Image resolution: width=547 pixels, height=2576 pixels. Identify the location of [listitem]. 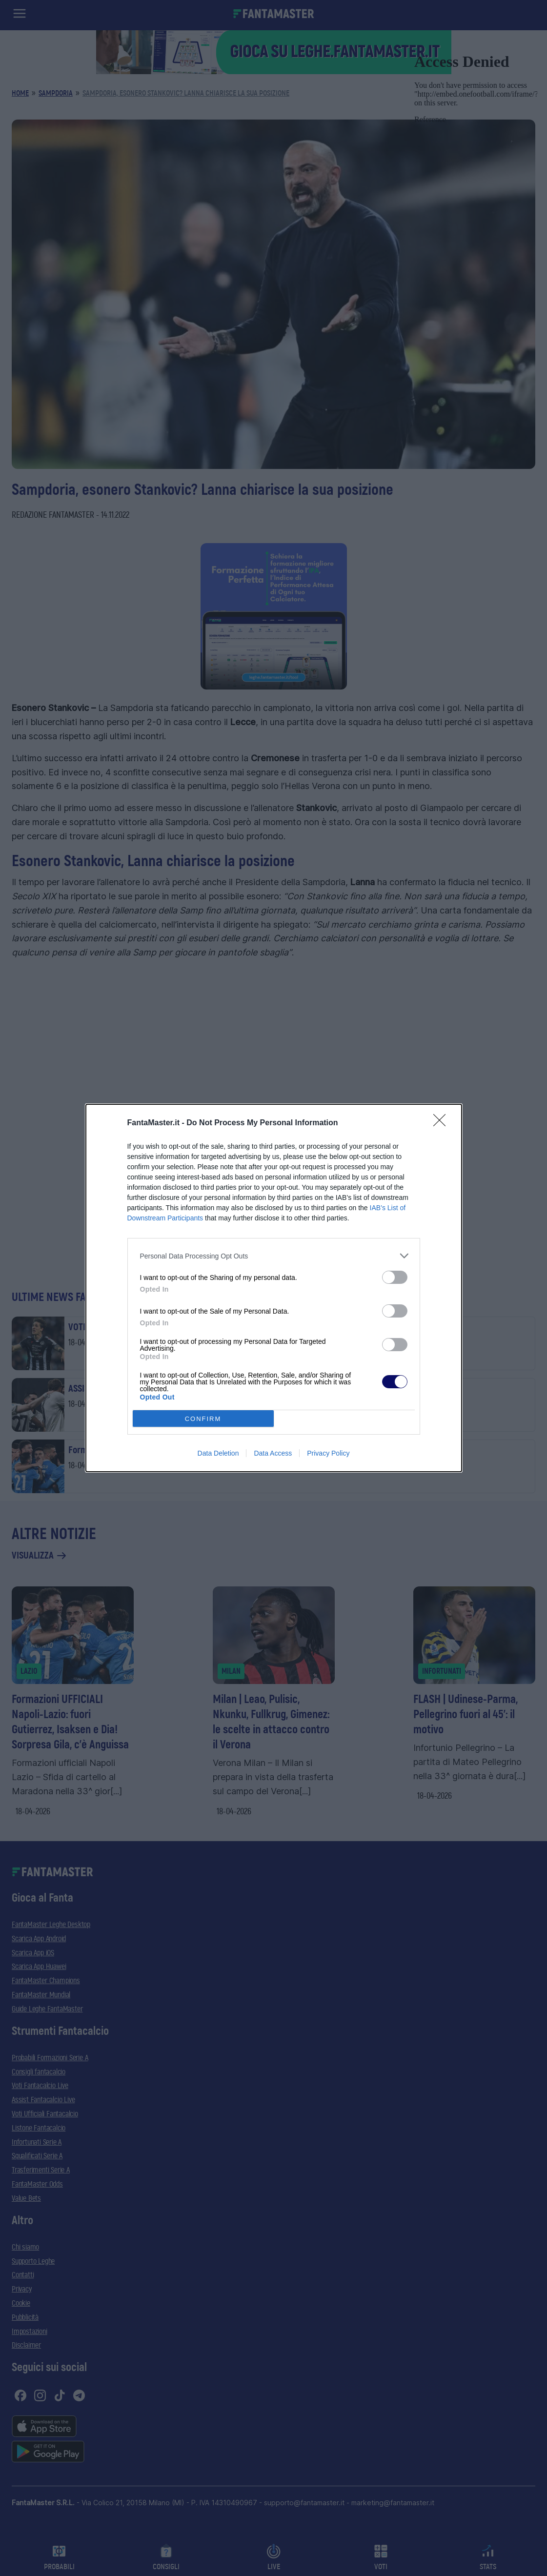
(273, 1256).